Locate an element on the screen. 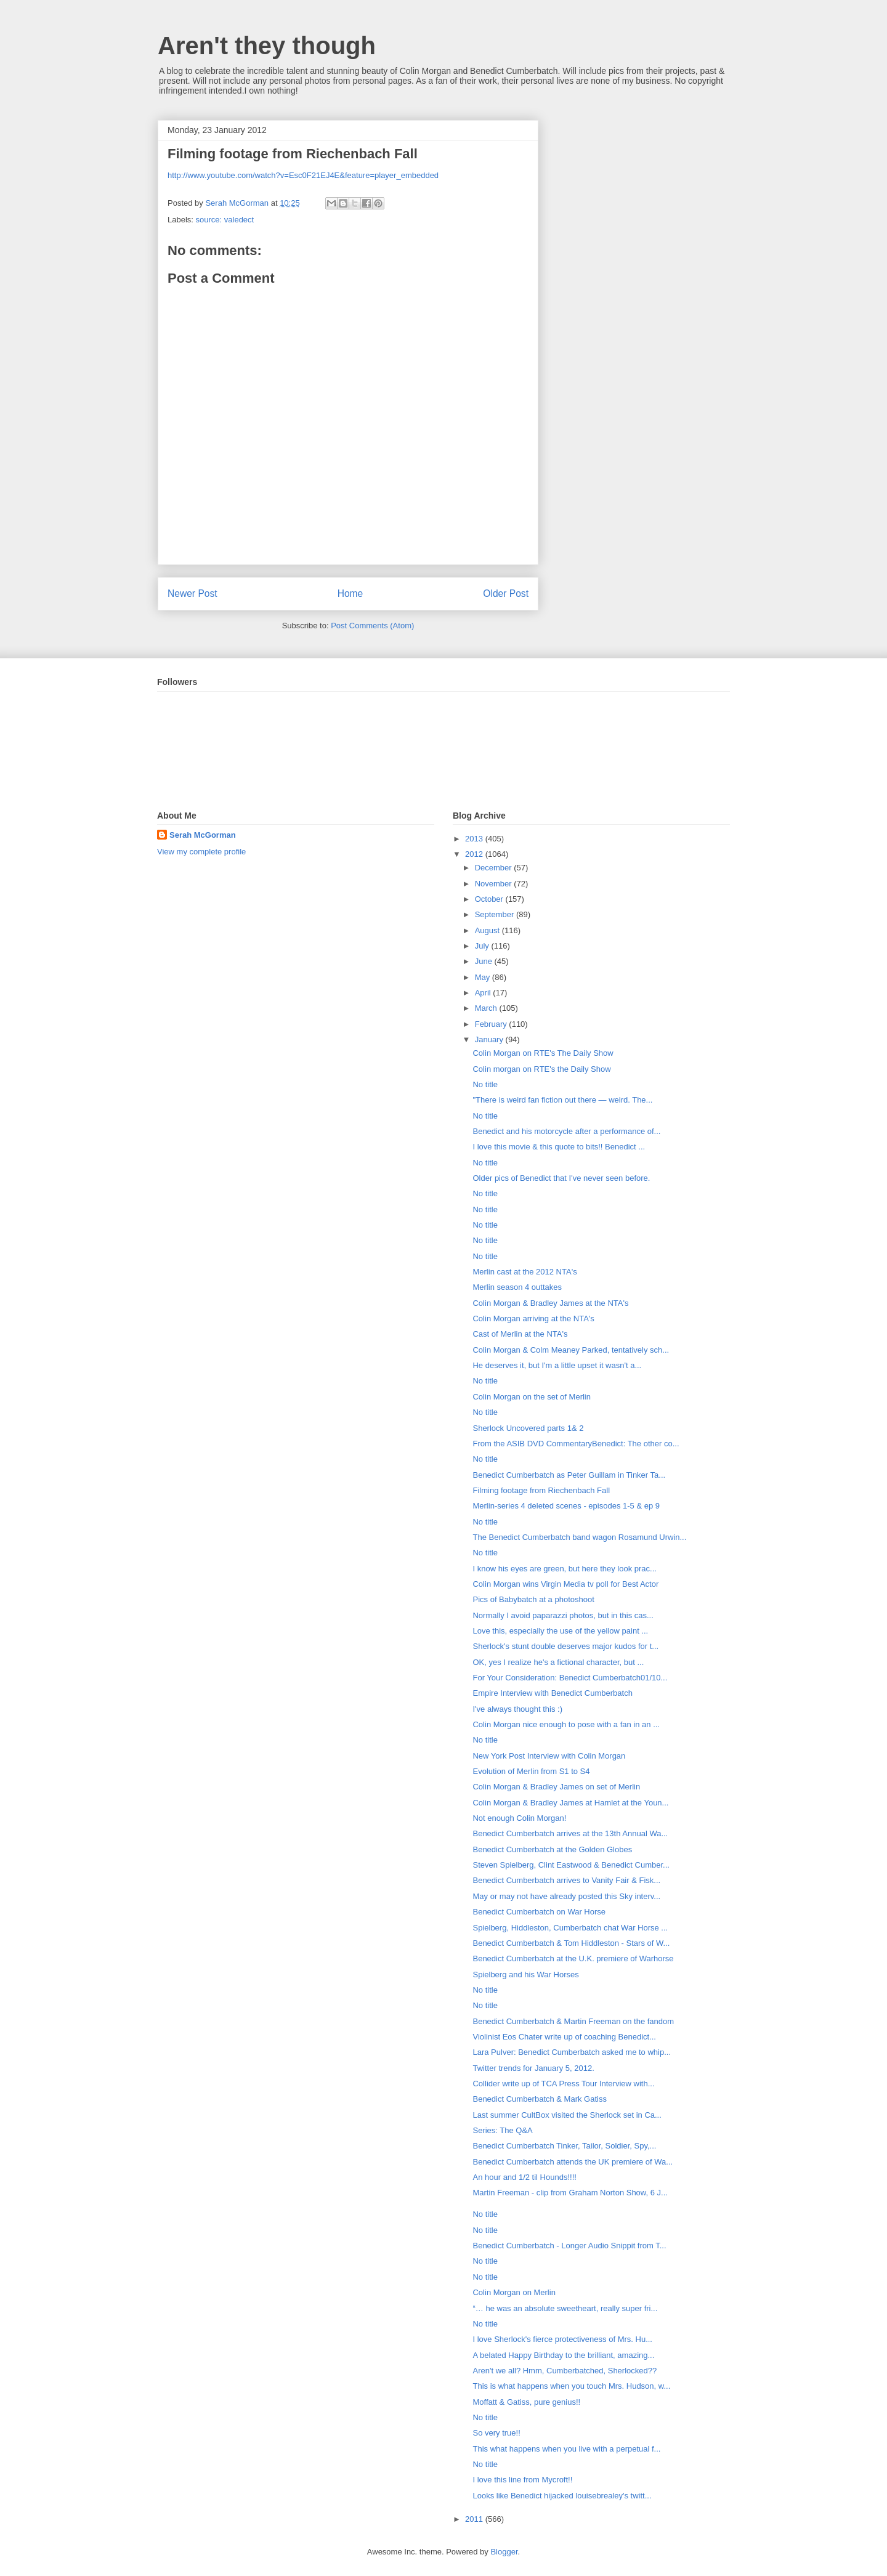  Home is located at coordinates (350, 593).